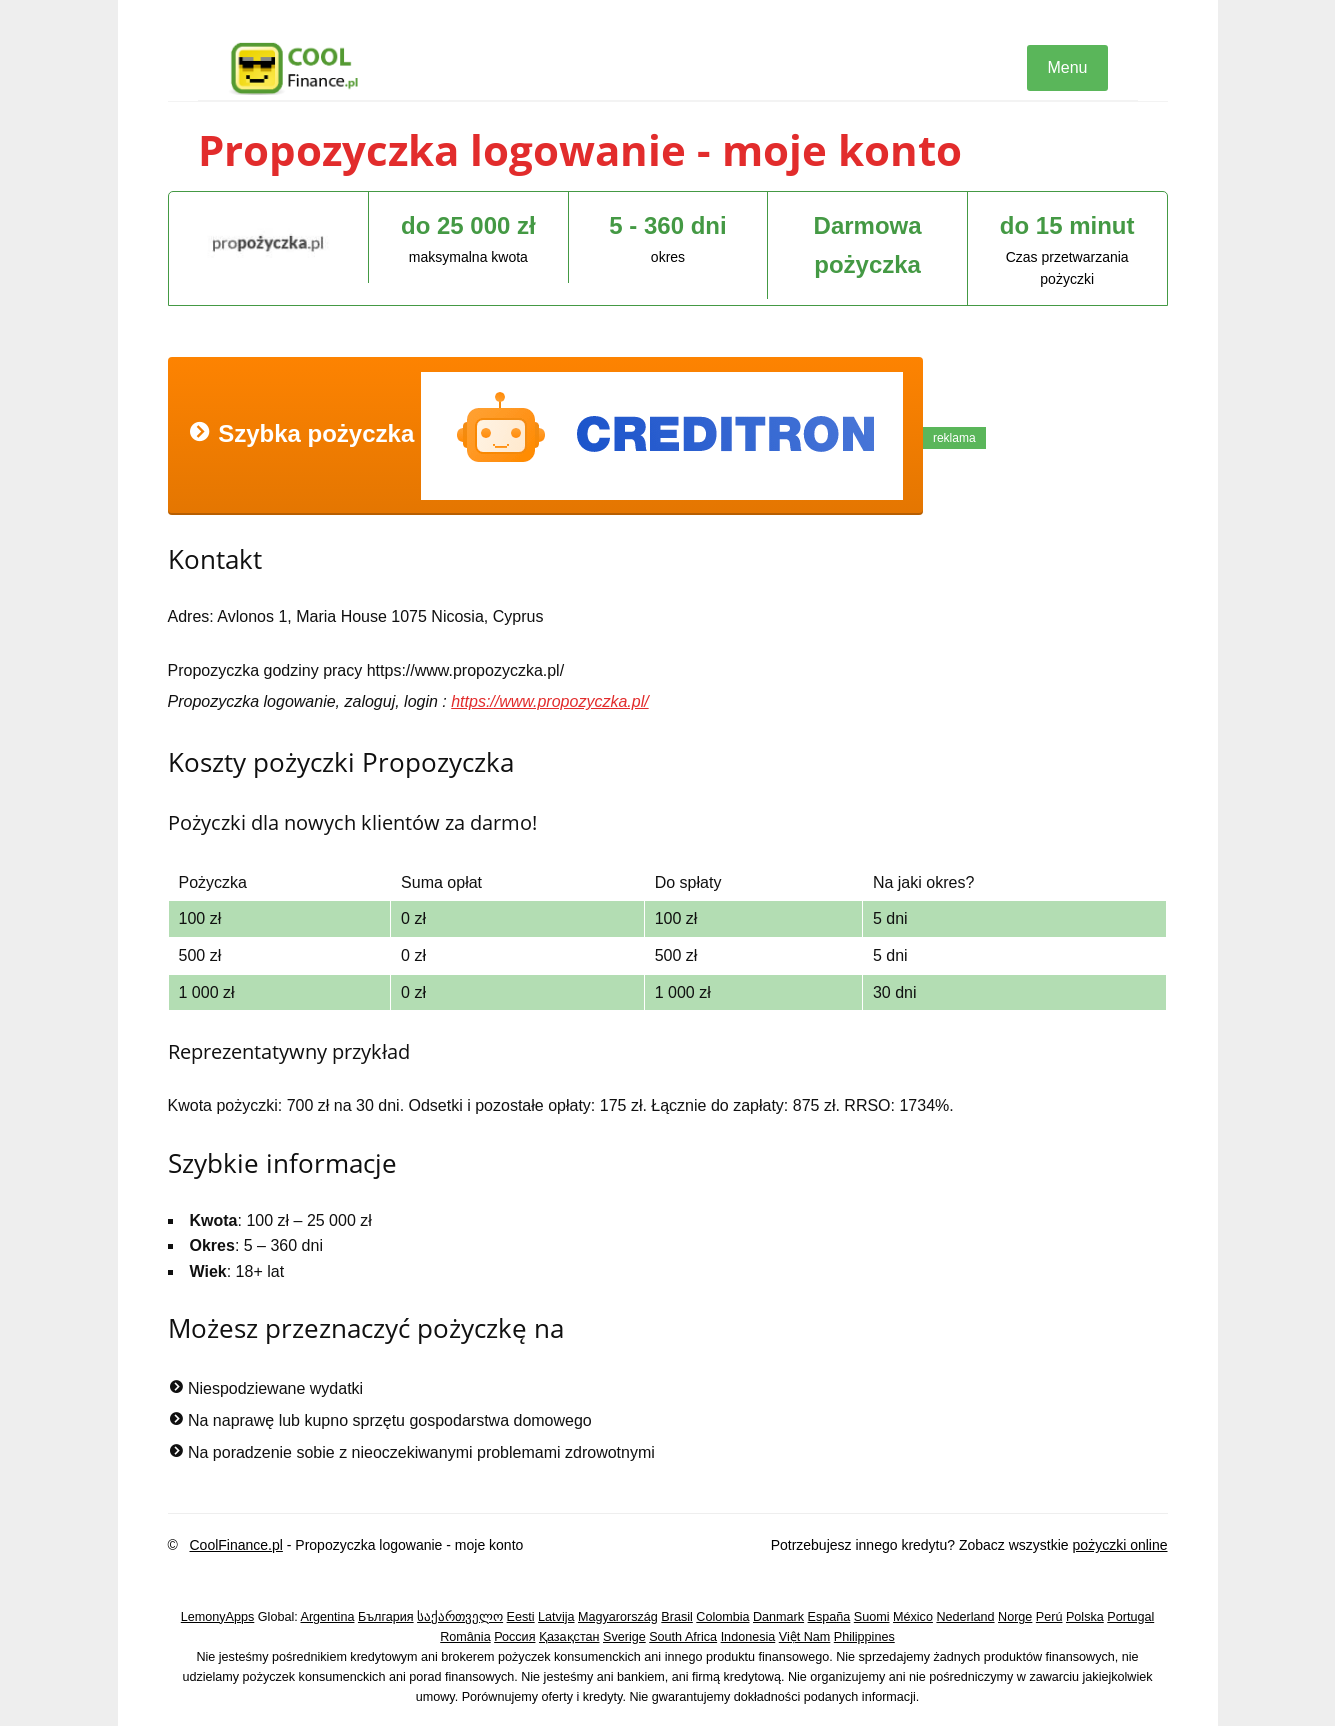 This screenshot has width=1335, height=1726. Describe the element at coordinates (328, 1617) in the screenshot. I see `Argentina` at that location.